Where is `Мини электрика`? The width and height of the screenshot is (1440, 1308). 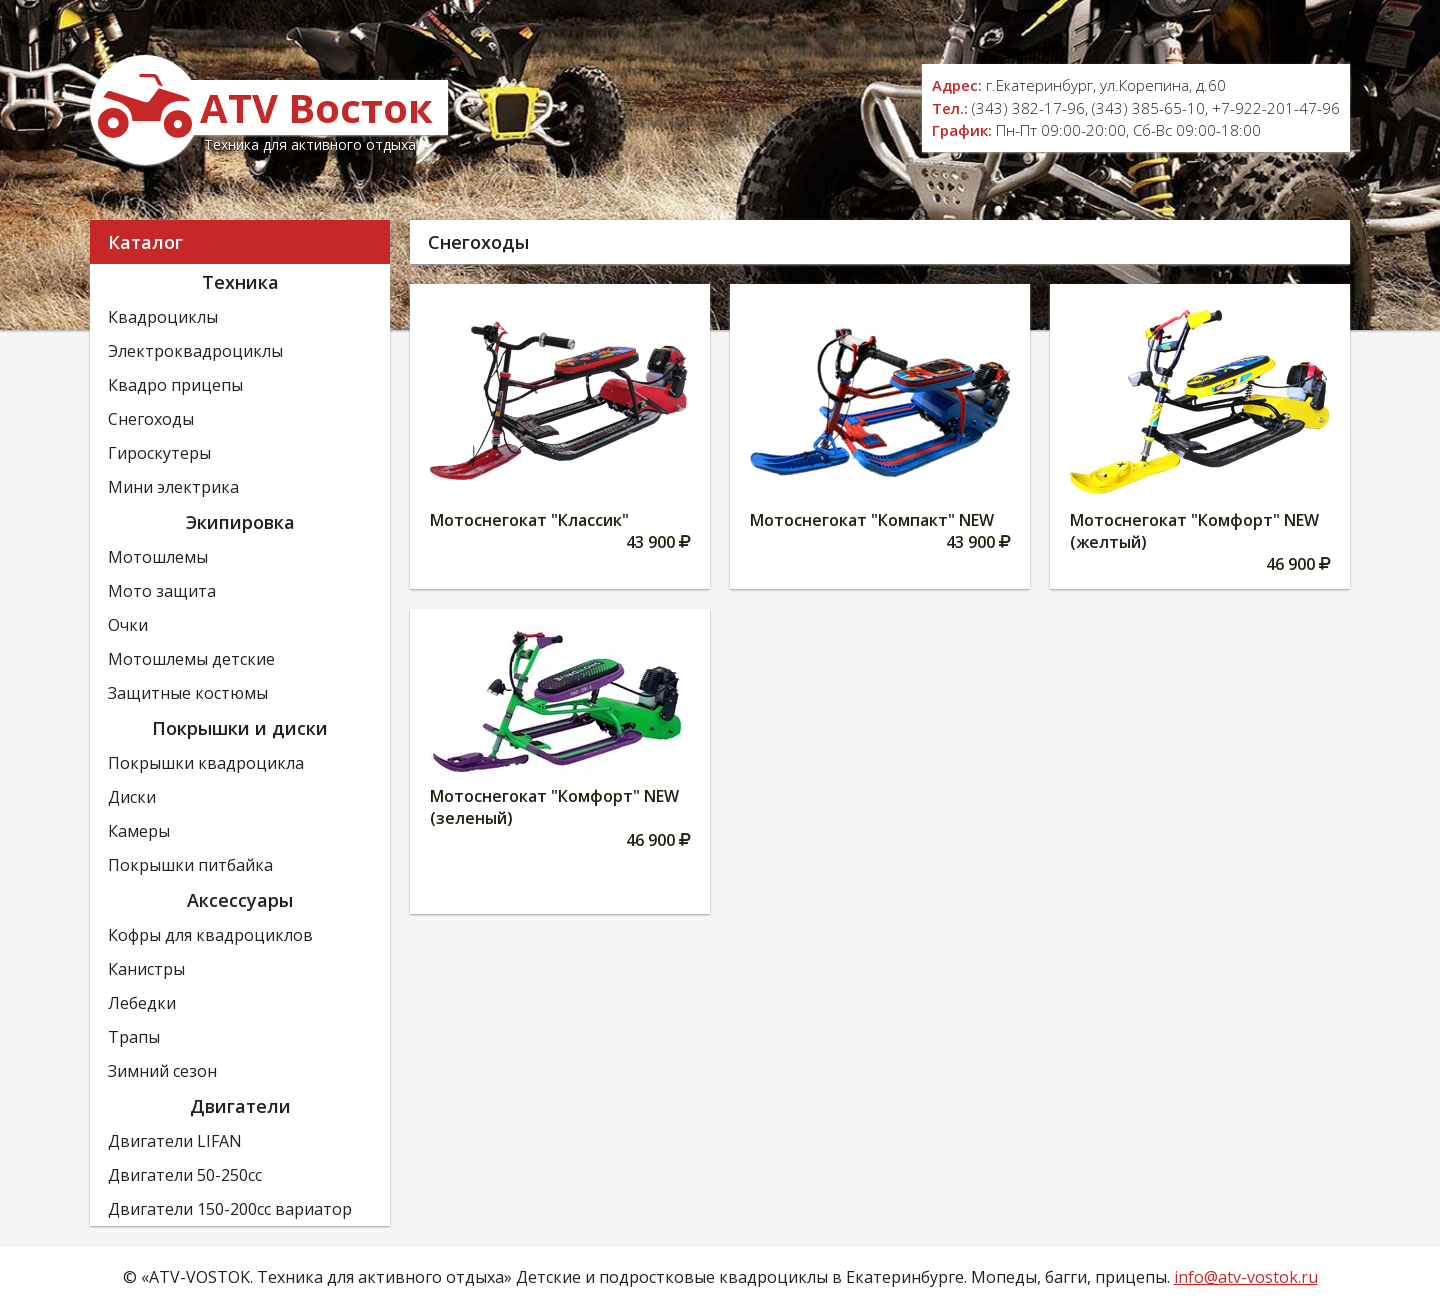 Мини электрика is located at coordinates (173, 487).